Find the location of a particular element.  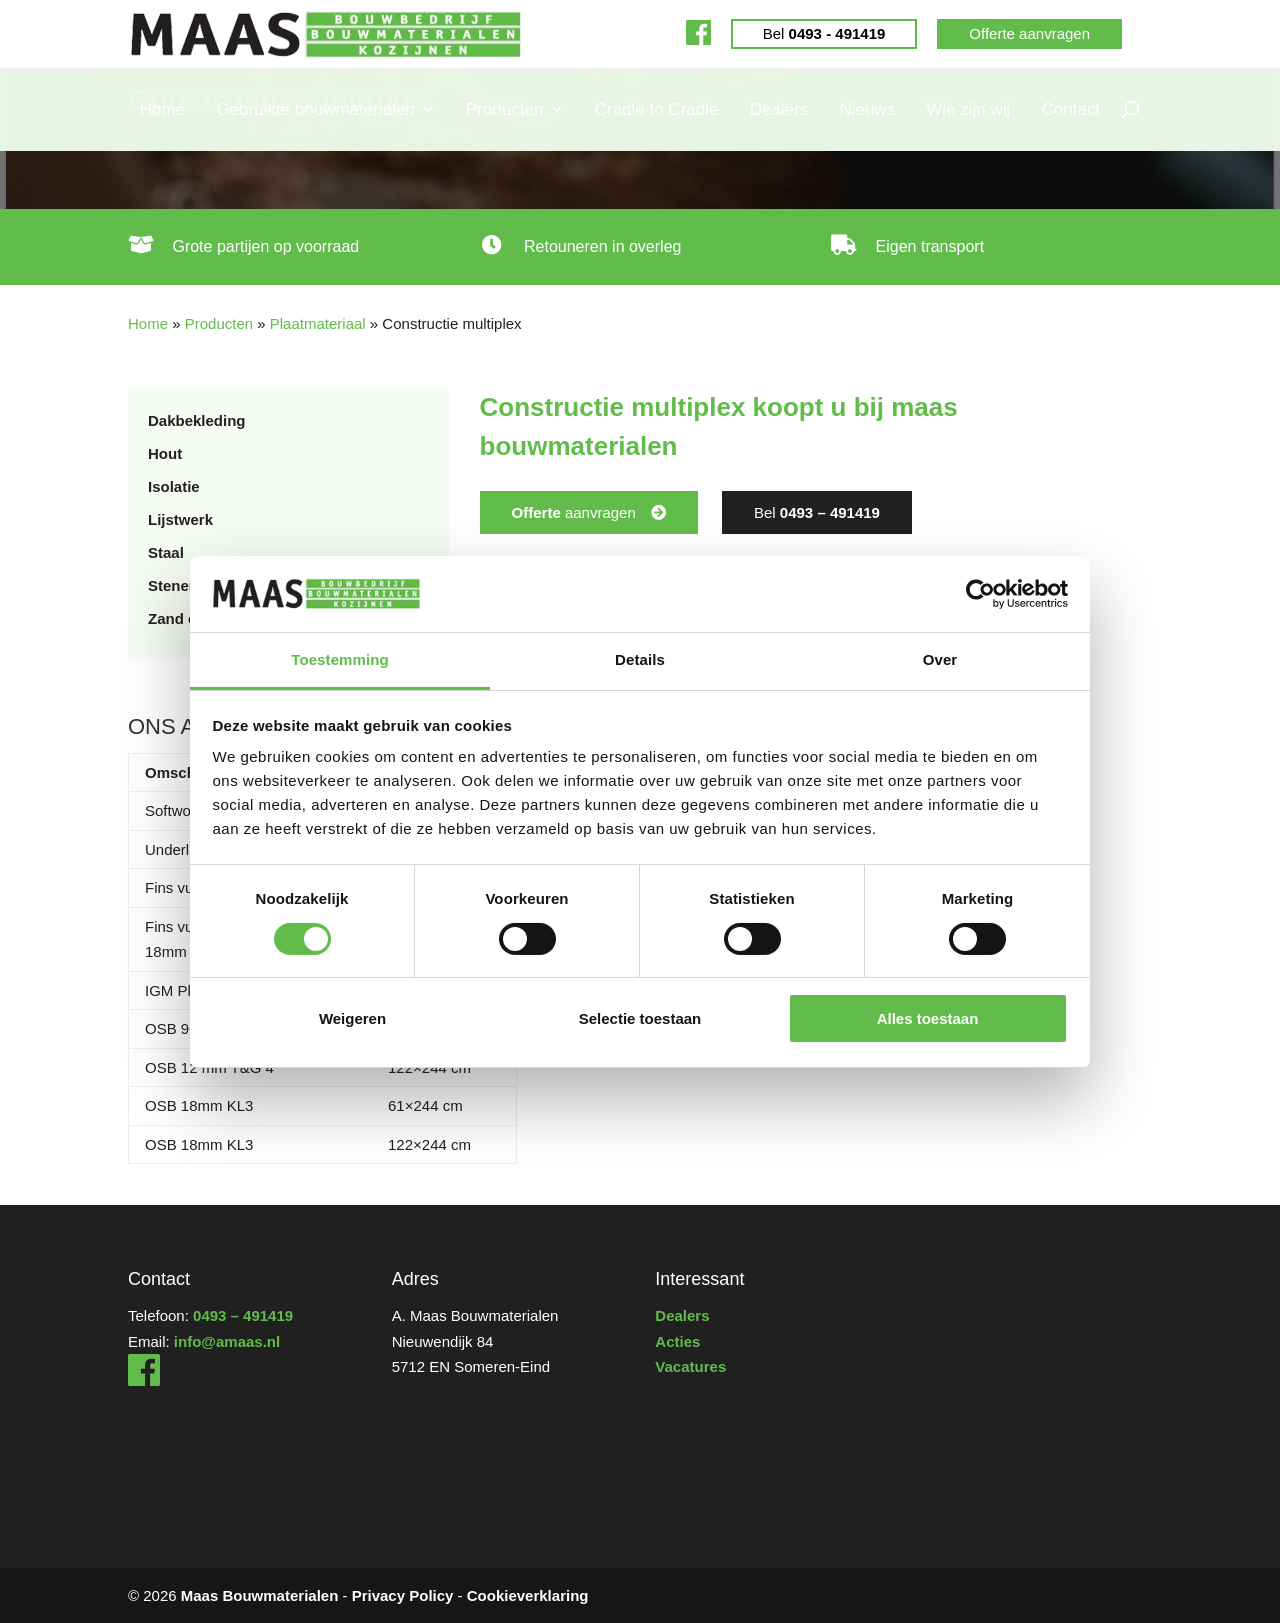

Maas Bouwmaterialen is located at coordinates (260, 1595).